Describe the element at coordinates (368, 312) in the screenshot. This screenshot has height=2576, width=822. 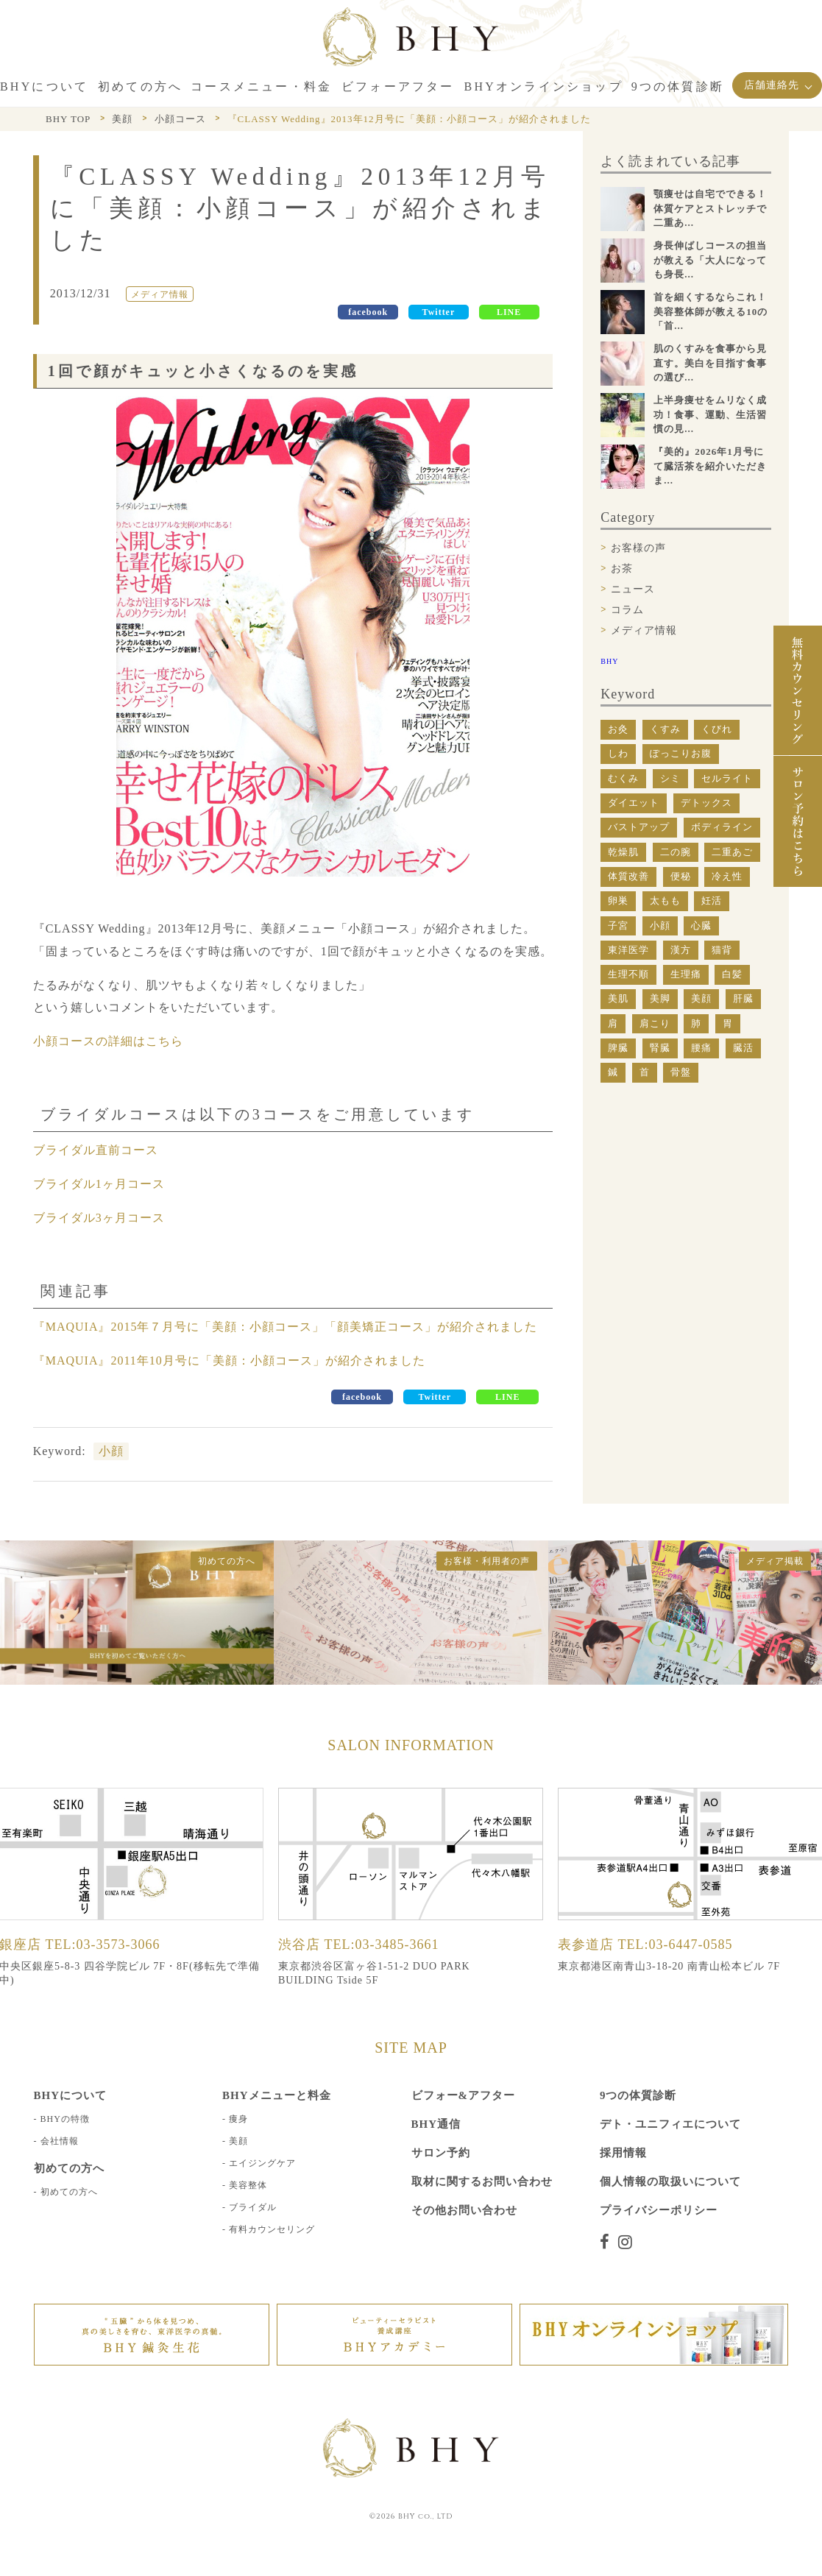
I see `facebook` at that location.